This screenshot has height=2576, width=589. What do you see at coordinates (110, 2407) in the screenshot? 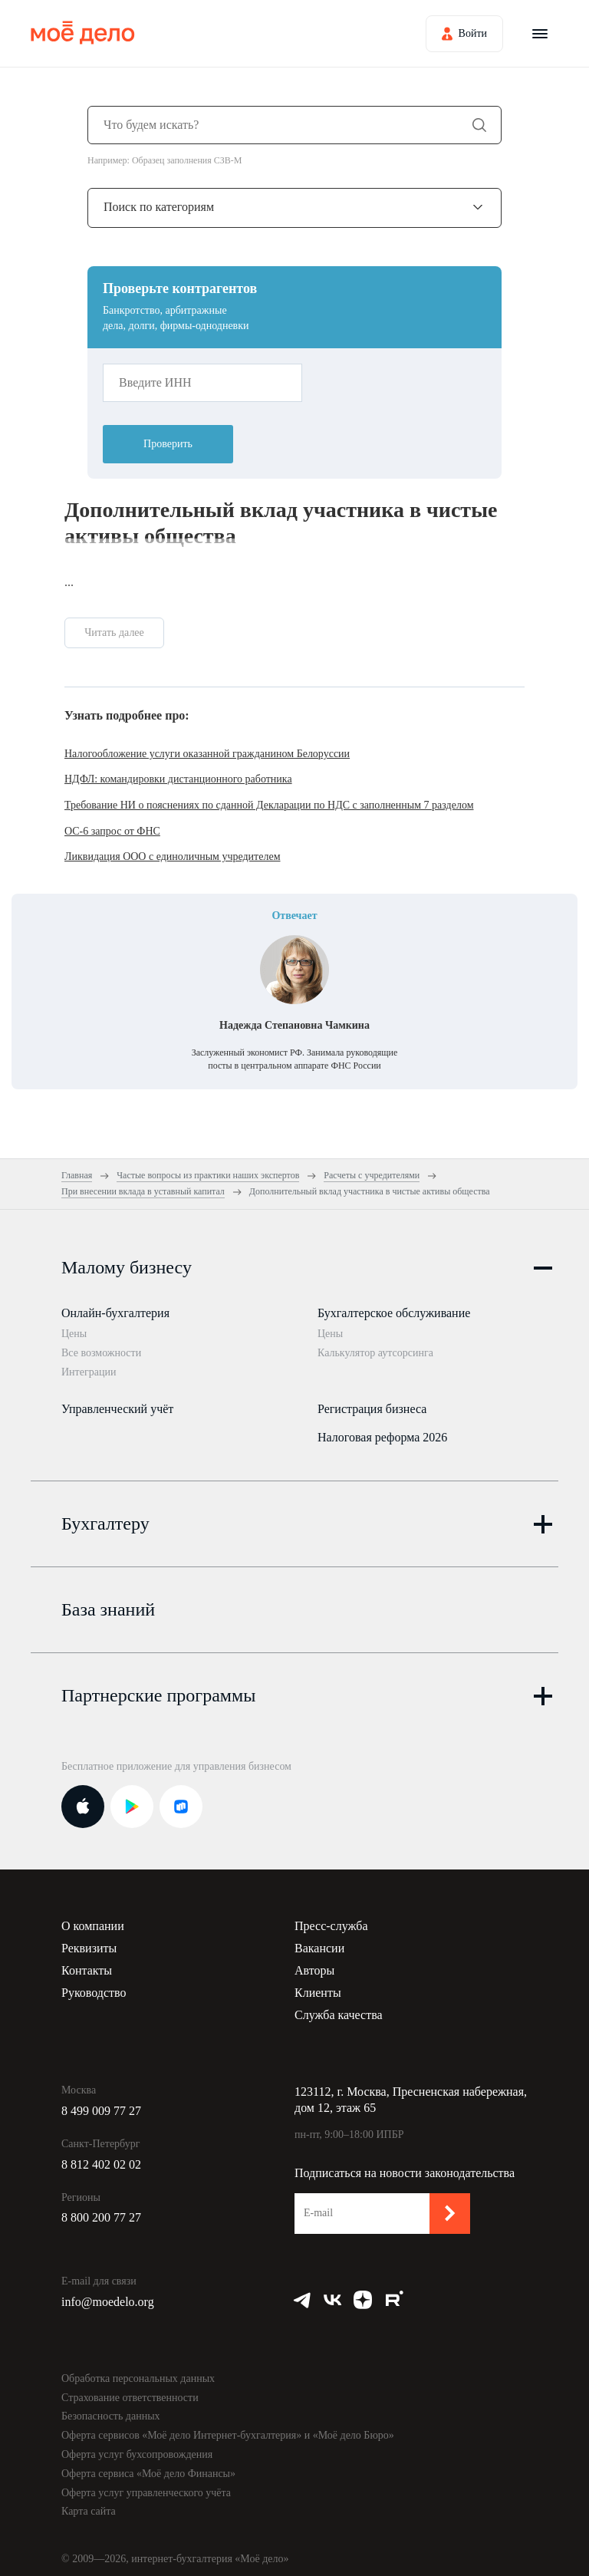
I see `Безопасность данных` at bounding box center [110, 2407].